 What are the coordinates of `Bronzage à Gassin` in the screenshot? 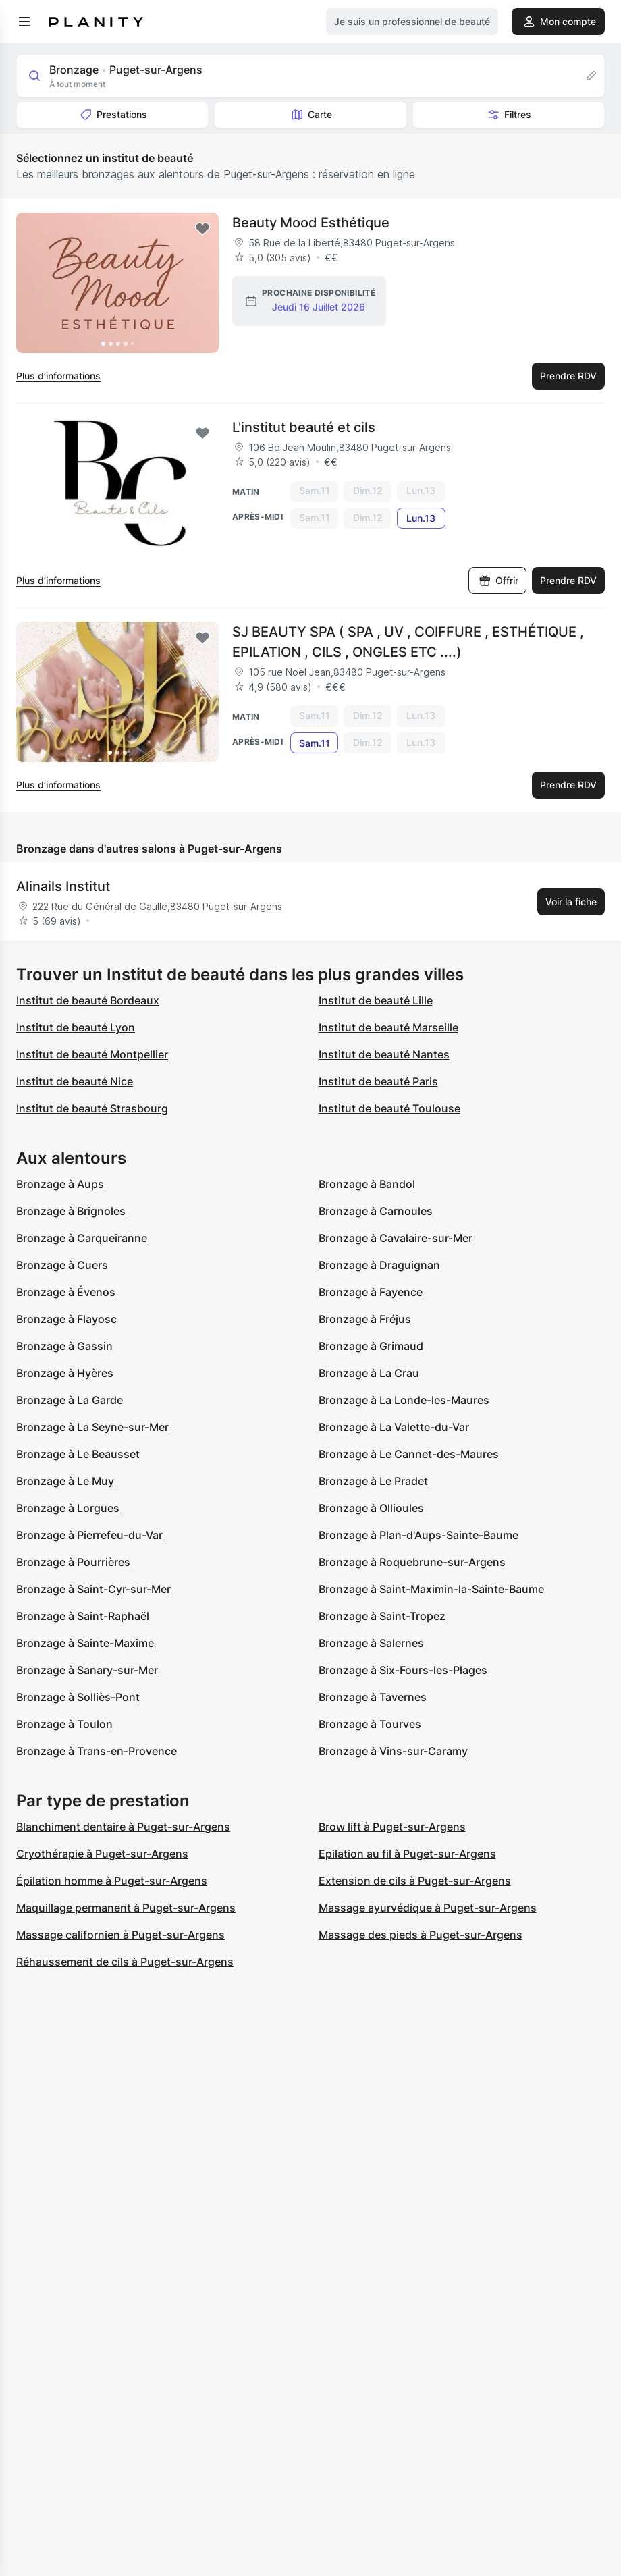 It's located at (64, 1346).